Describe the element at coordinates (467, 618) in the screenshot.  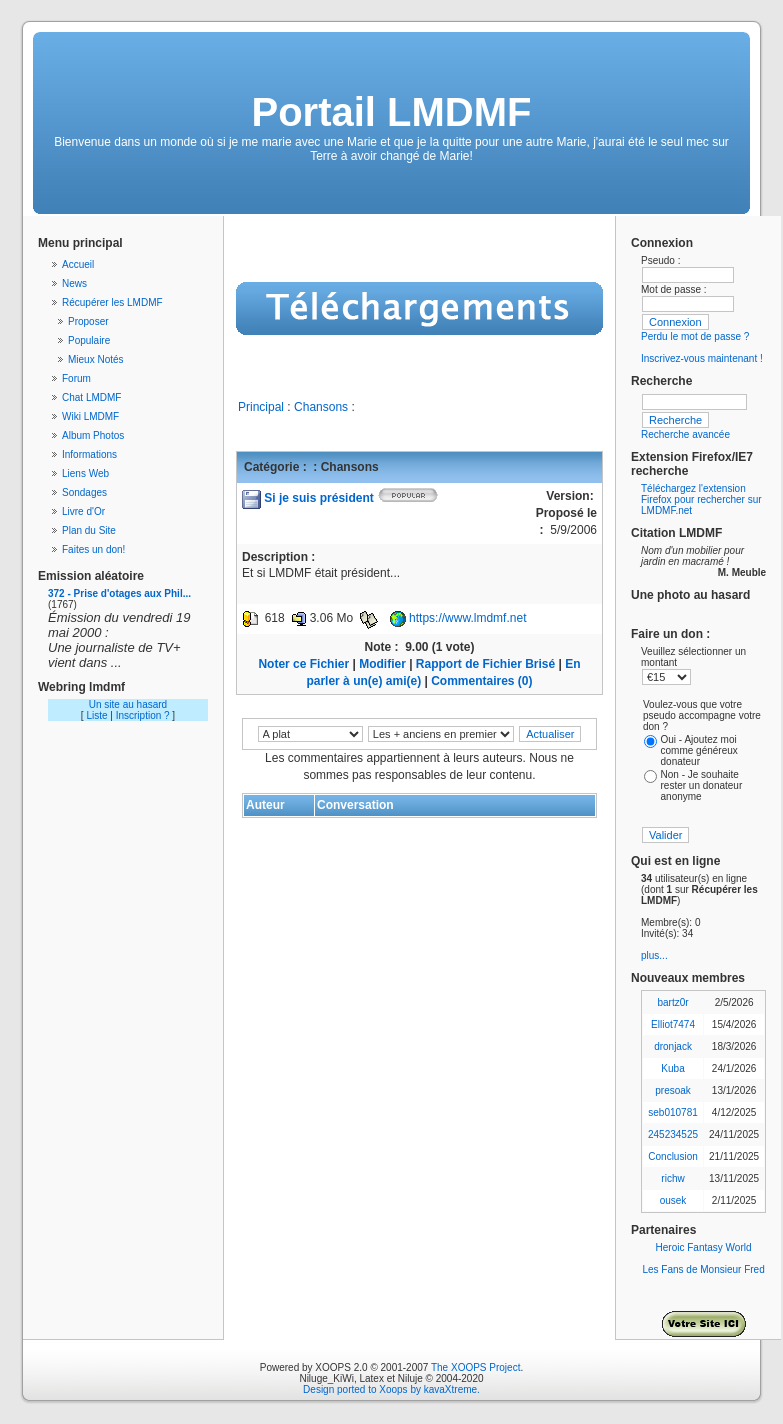
I see `https://www.lmdmf.net` at that location.